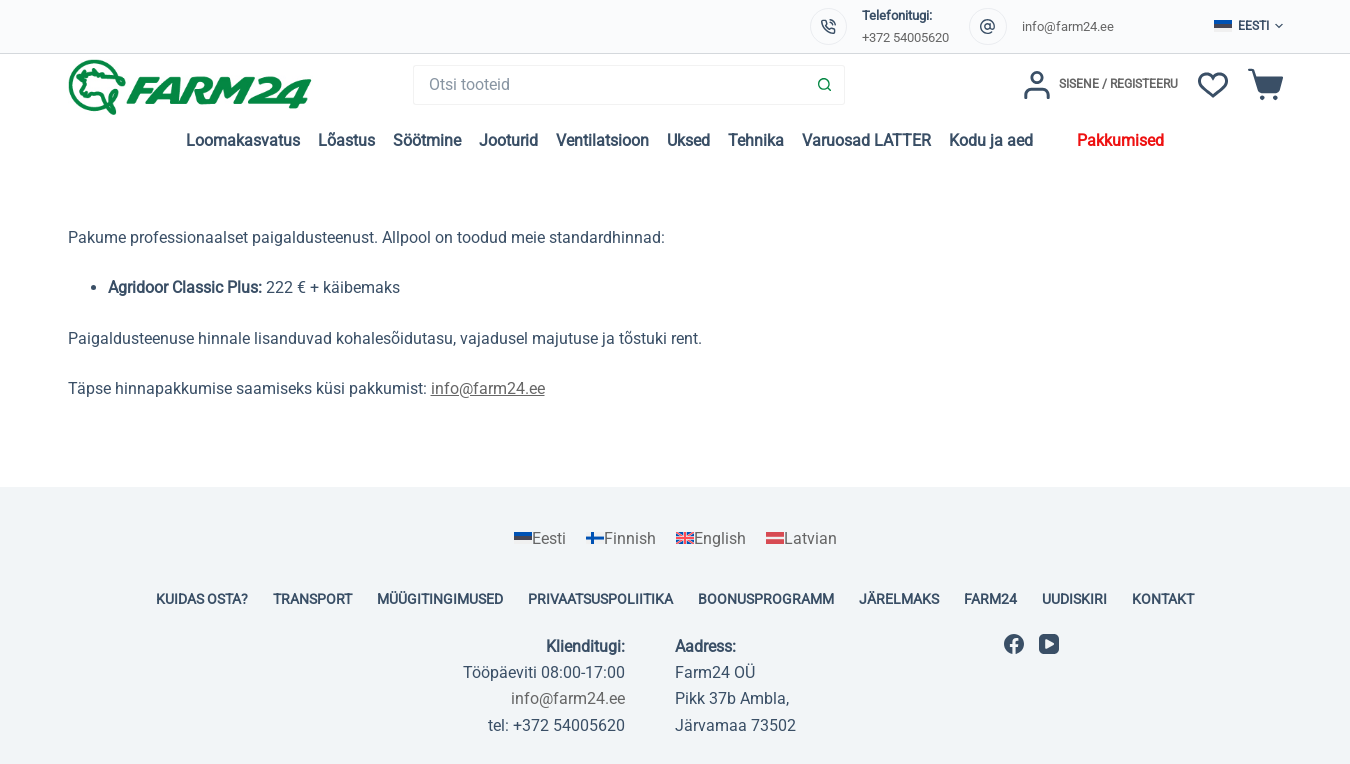 The image size is (1350, 764). What do you see at coordinates (801, 539) in the screenshot?
I see `[Switch to Latvian]` at bounding box center [801, 539].